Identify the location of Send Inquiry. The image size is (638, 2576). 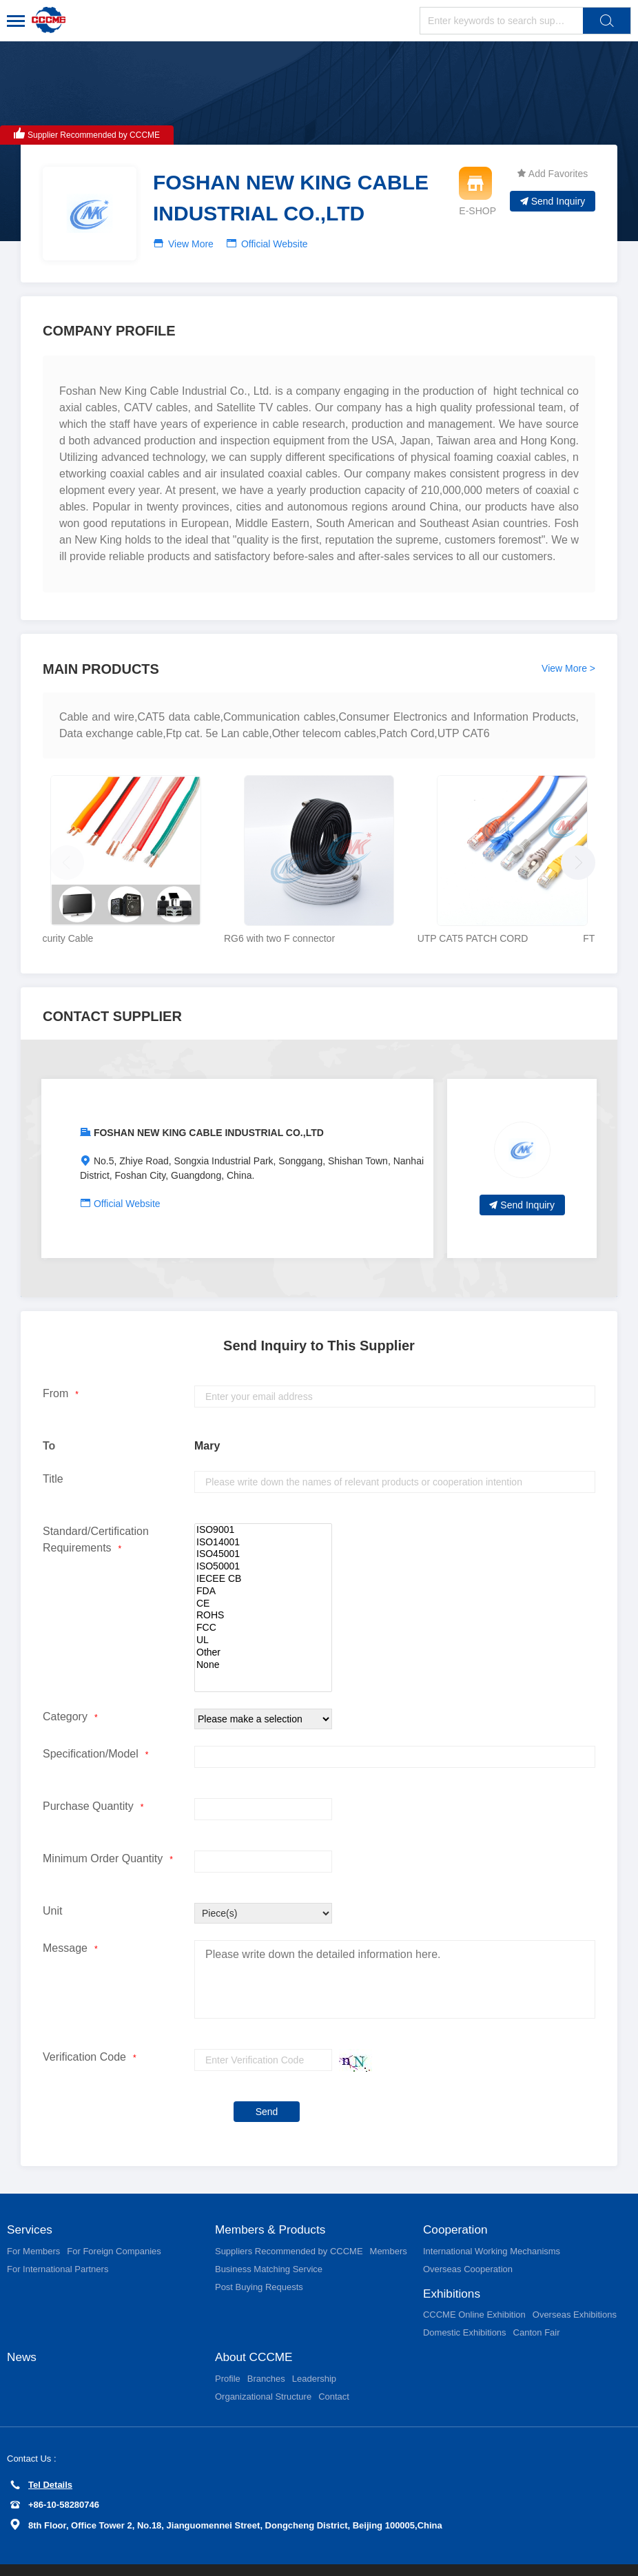
(553, 201).